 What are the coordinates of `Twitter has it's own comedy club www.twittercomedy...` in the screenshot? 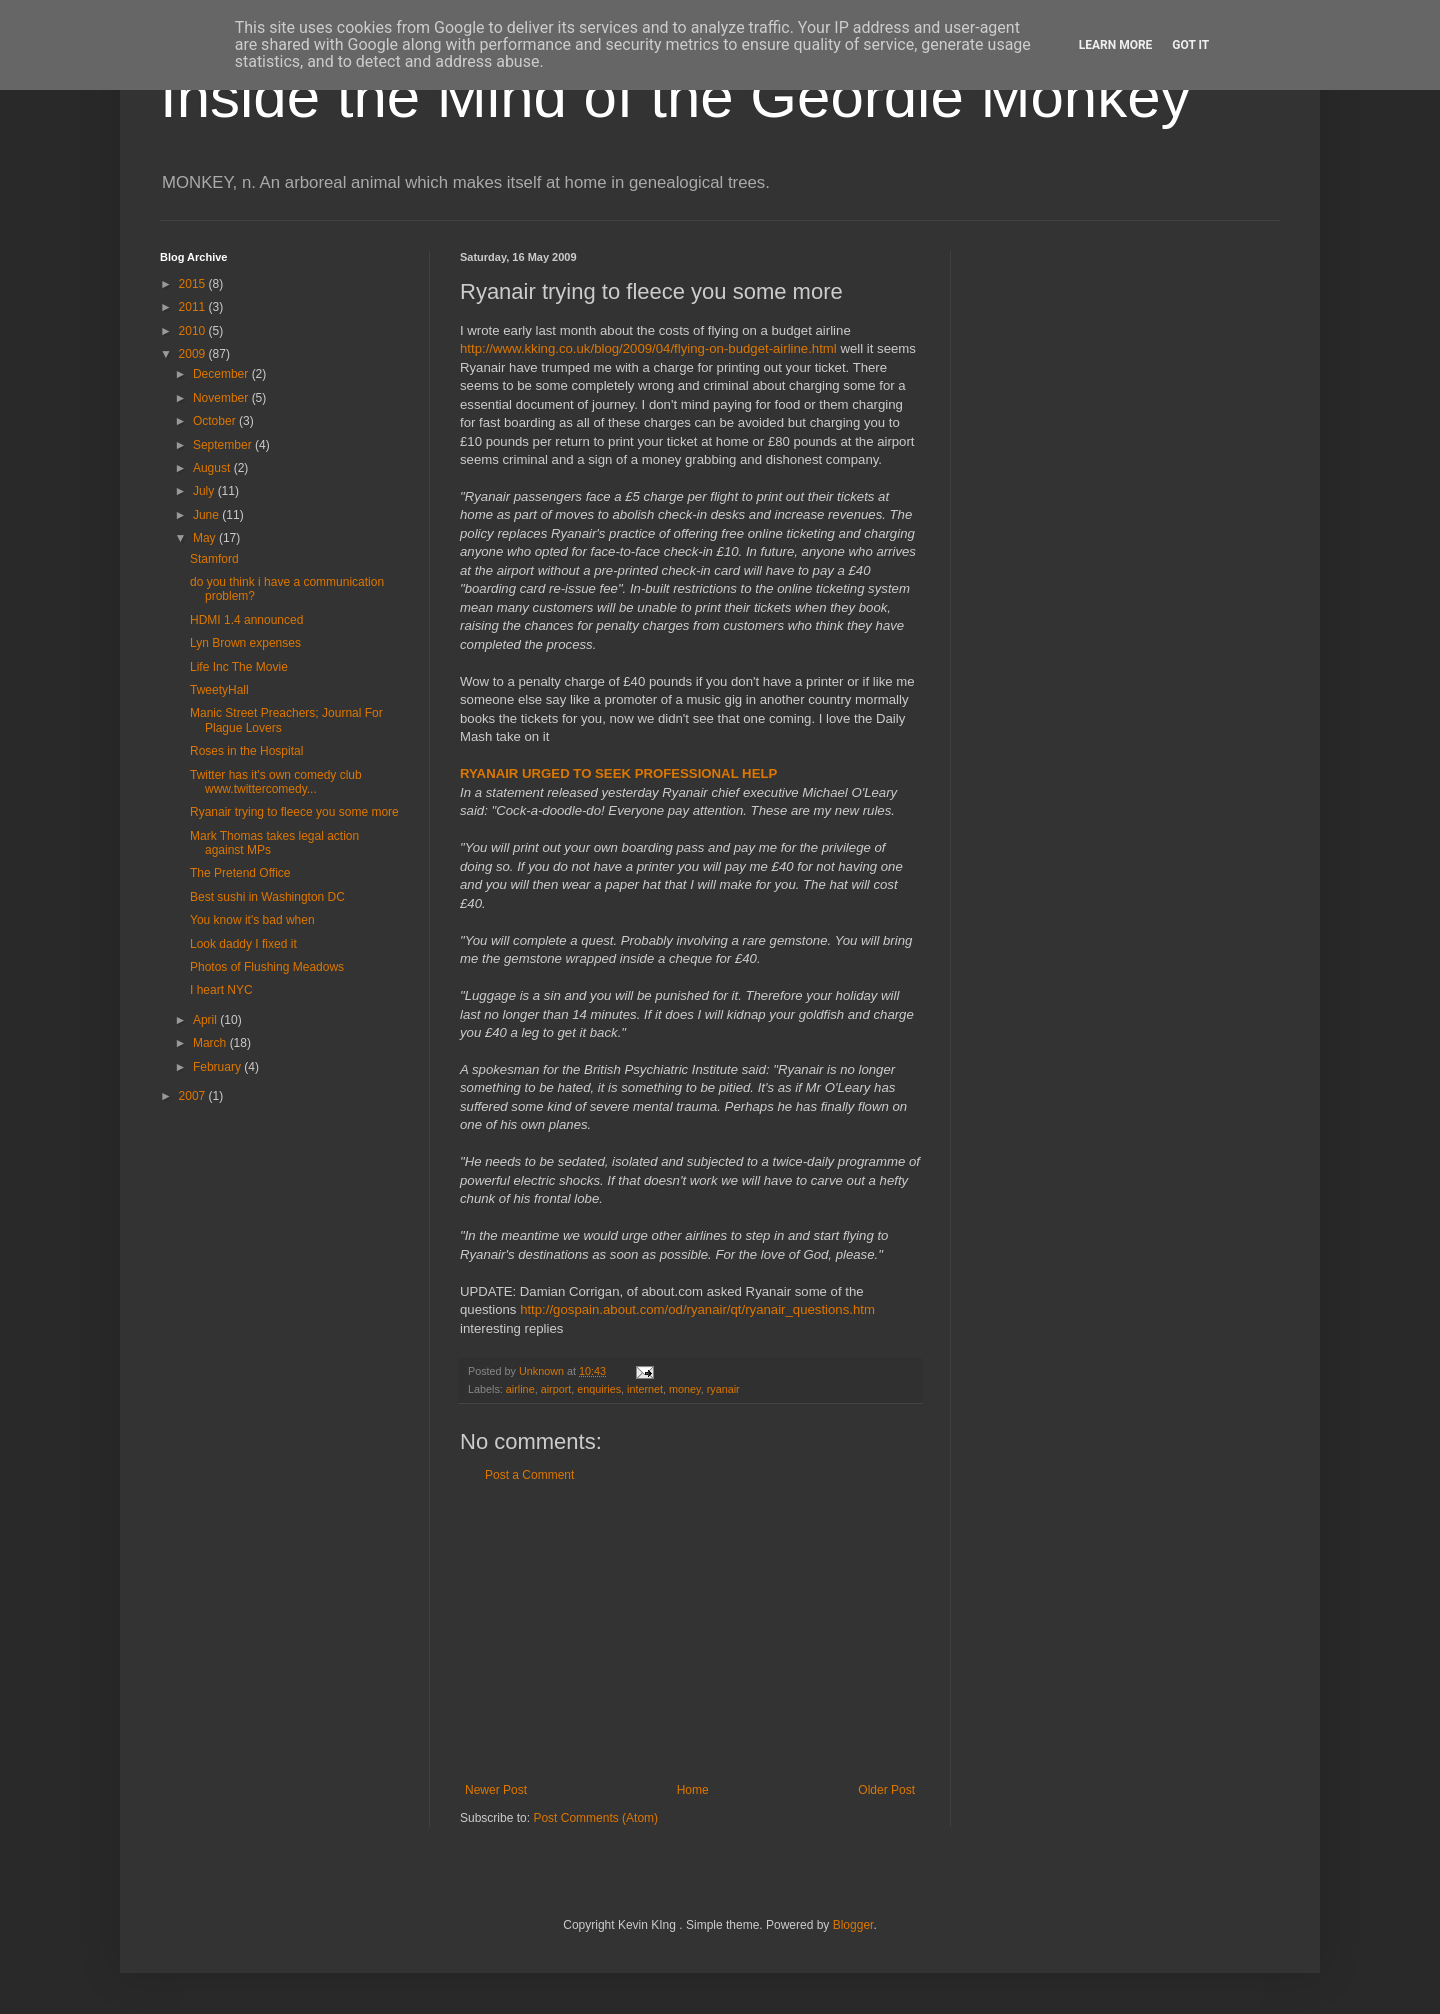 It's located at (276, 782).